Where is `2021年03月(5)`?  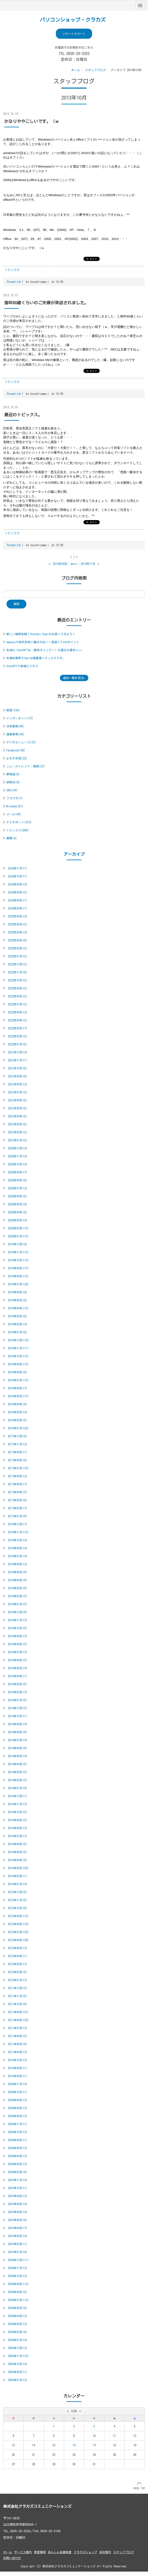
2021年03月(5) is located at coordinates (17, 1124).